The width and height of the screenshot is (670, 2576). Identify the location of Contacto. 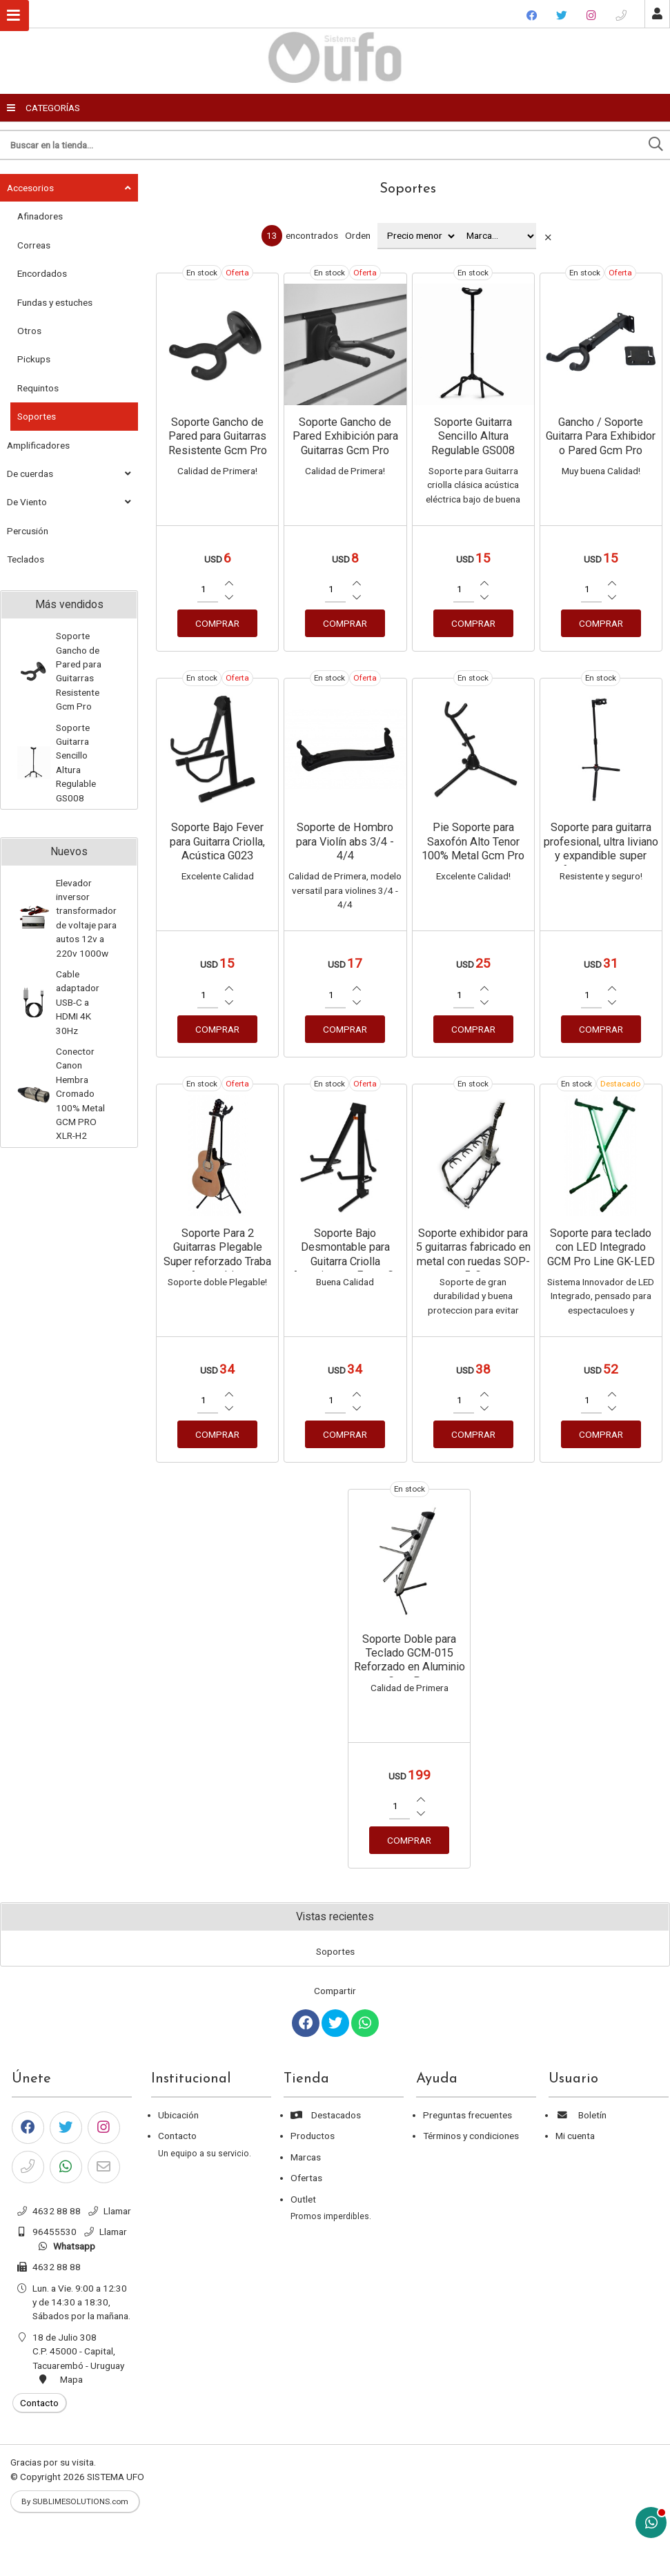
(177, 2135).